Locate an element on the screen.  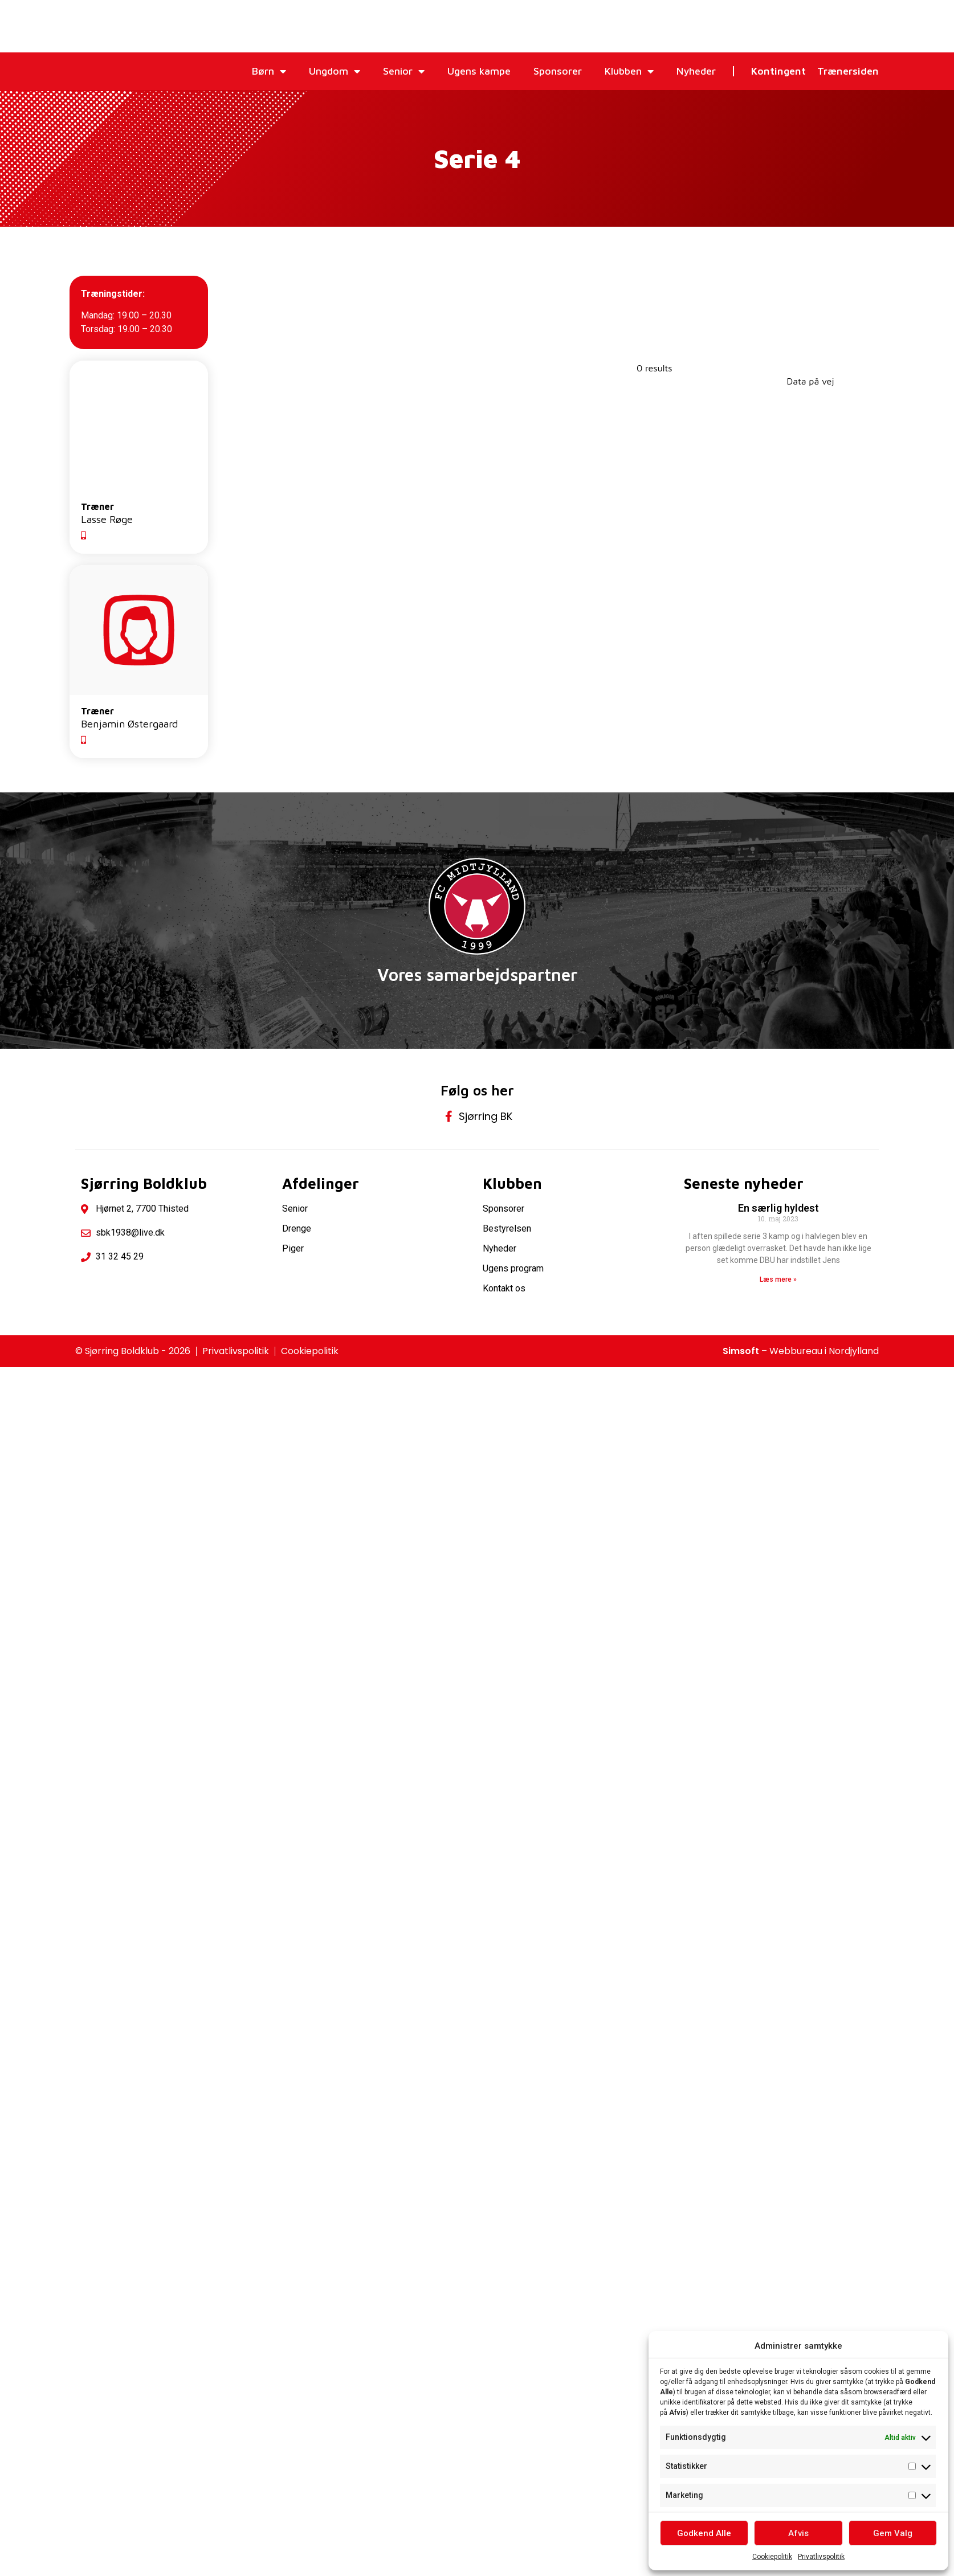
Nyheder is located at coordinates (696, 71).